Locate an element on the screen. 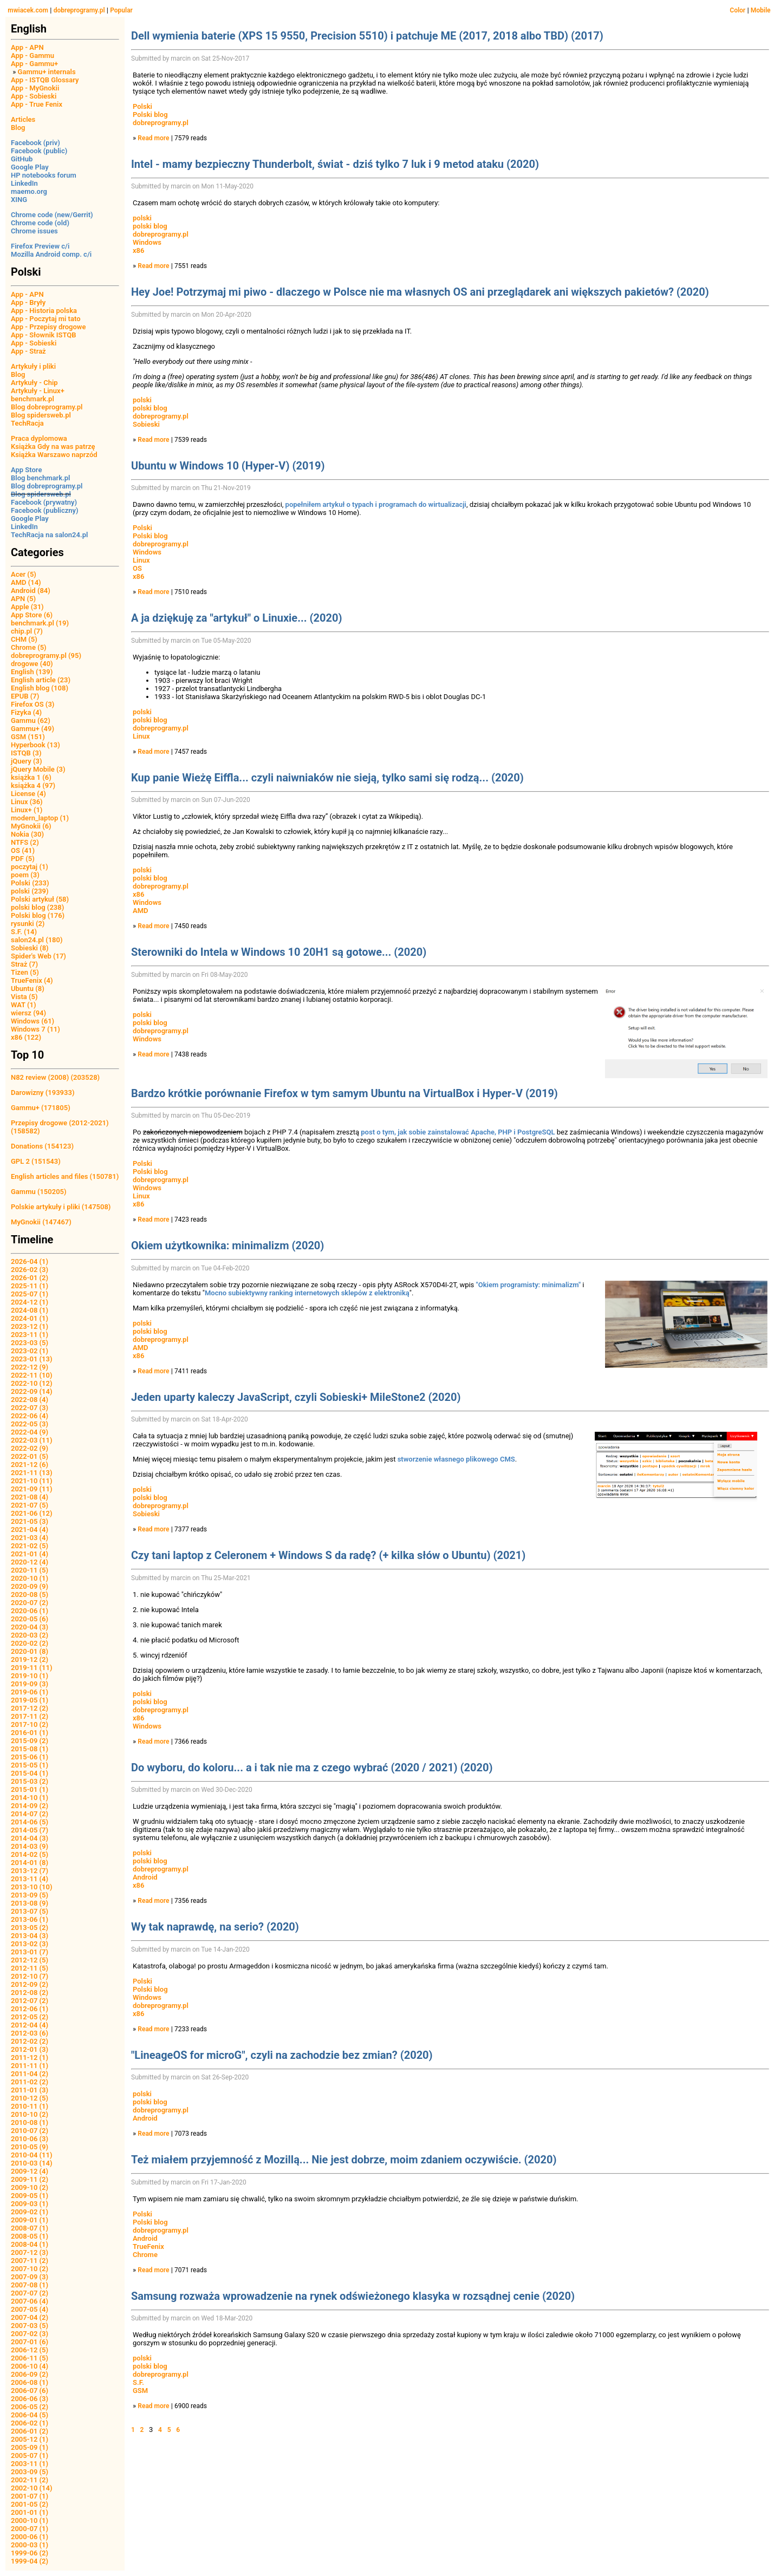 The height and width of the screenshot is (2576, 780). Facebook (prywatny) is located at coordinates (44, 502).